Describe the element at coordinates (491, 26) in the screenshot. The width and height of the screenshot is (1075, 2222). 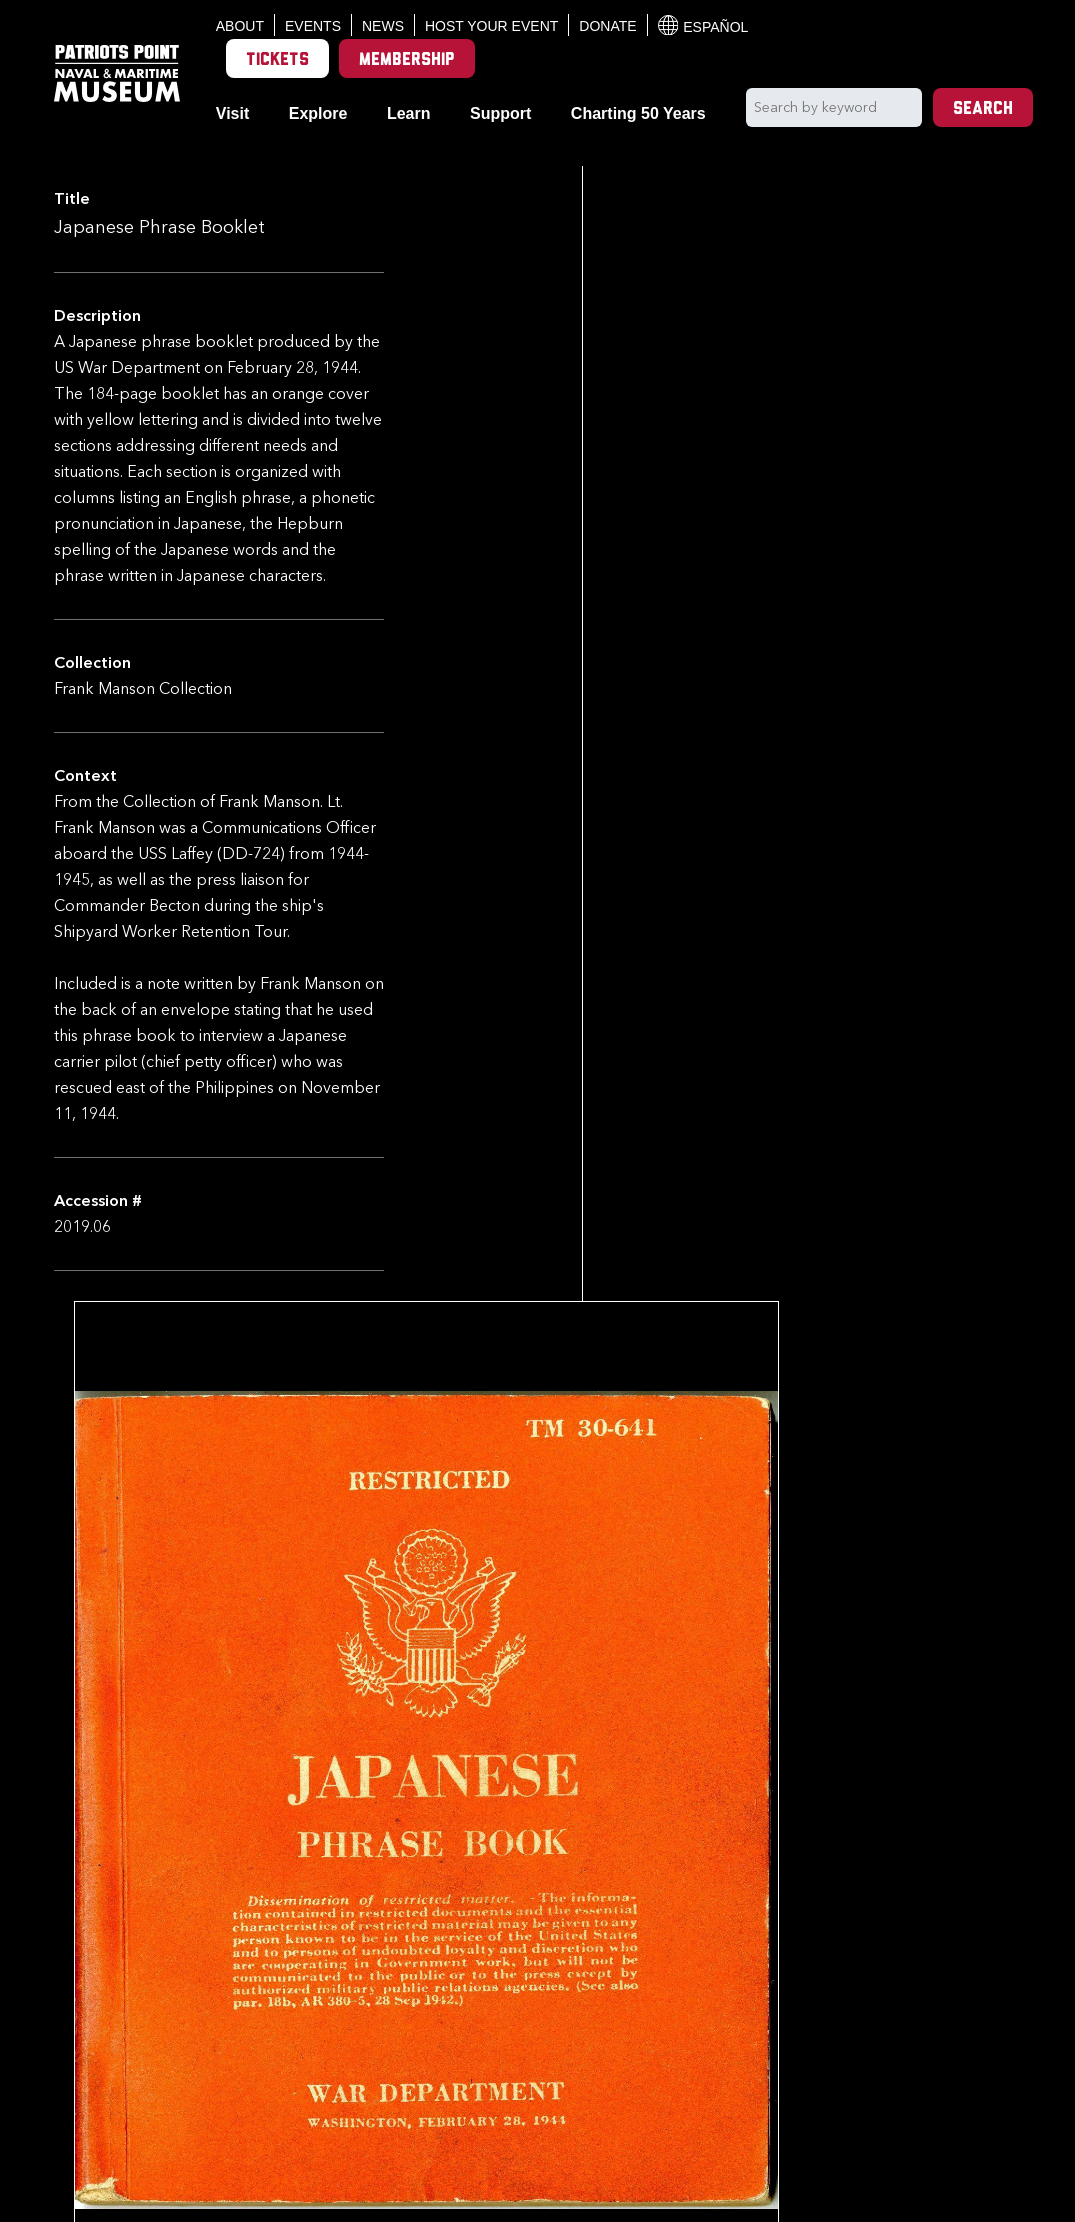
I see `Host Your Event` at that location.